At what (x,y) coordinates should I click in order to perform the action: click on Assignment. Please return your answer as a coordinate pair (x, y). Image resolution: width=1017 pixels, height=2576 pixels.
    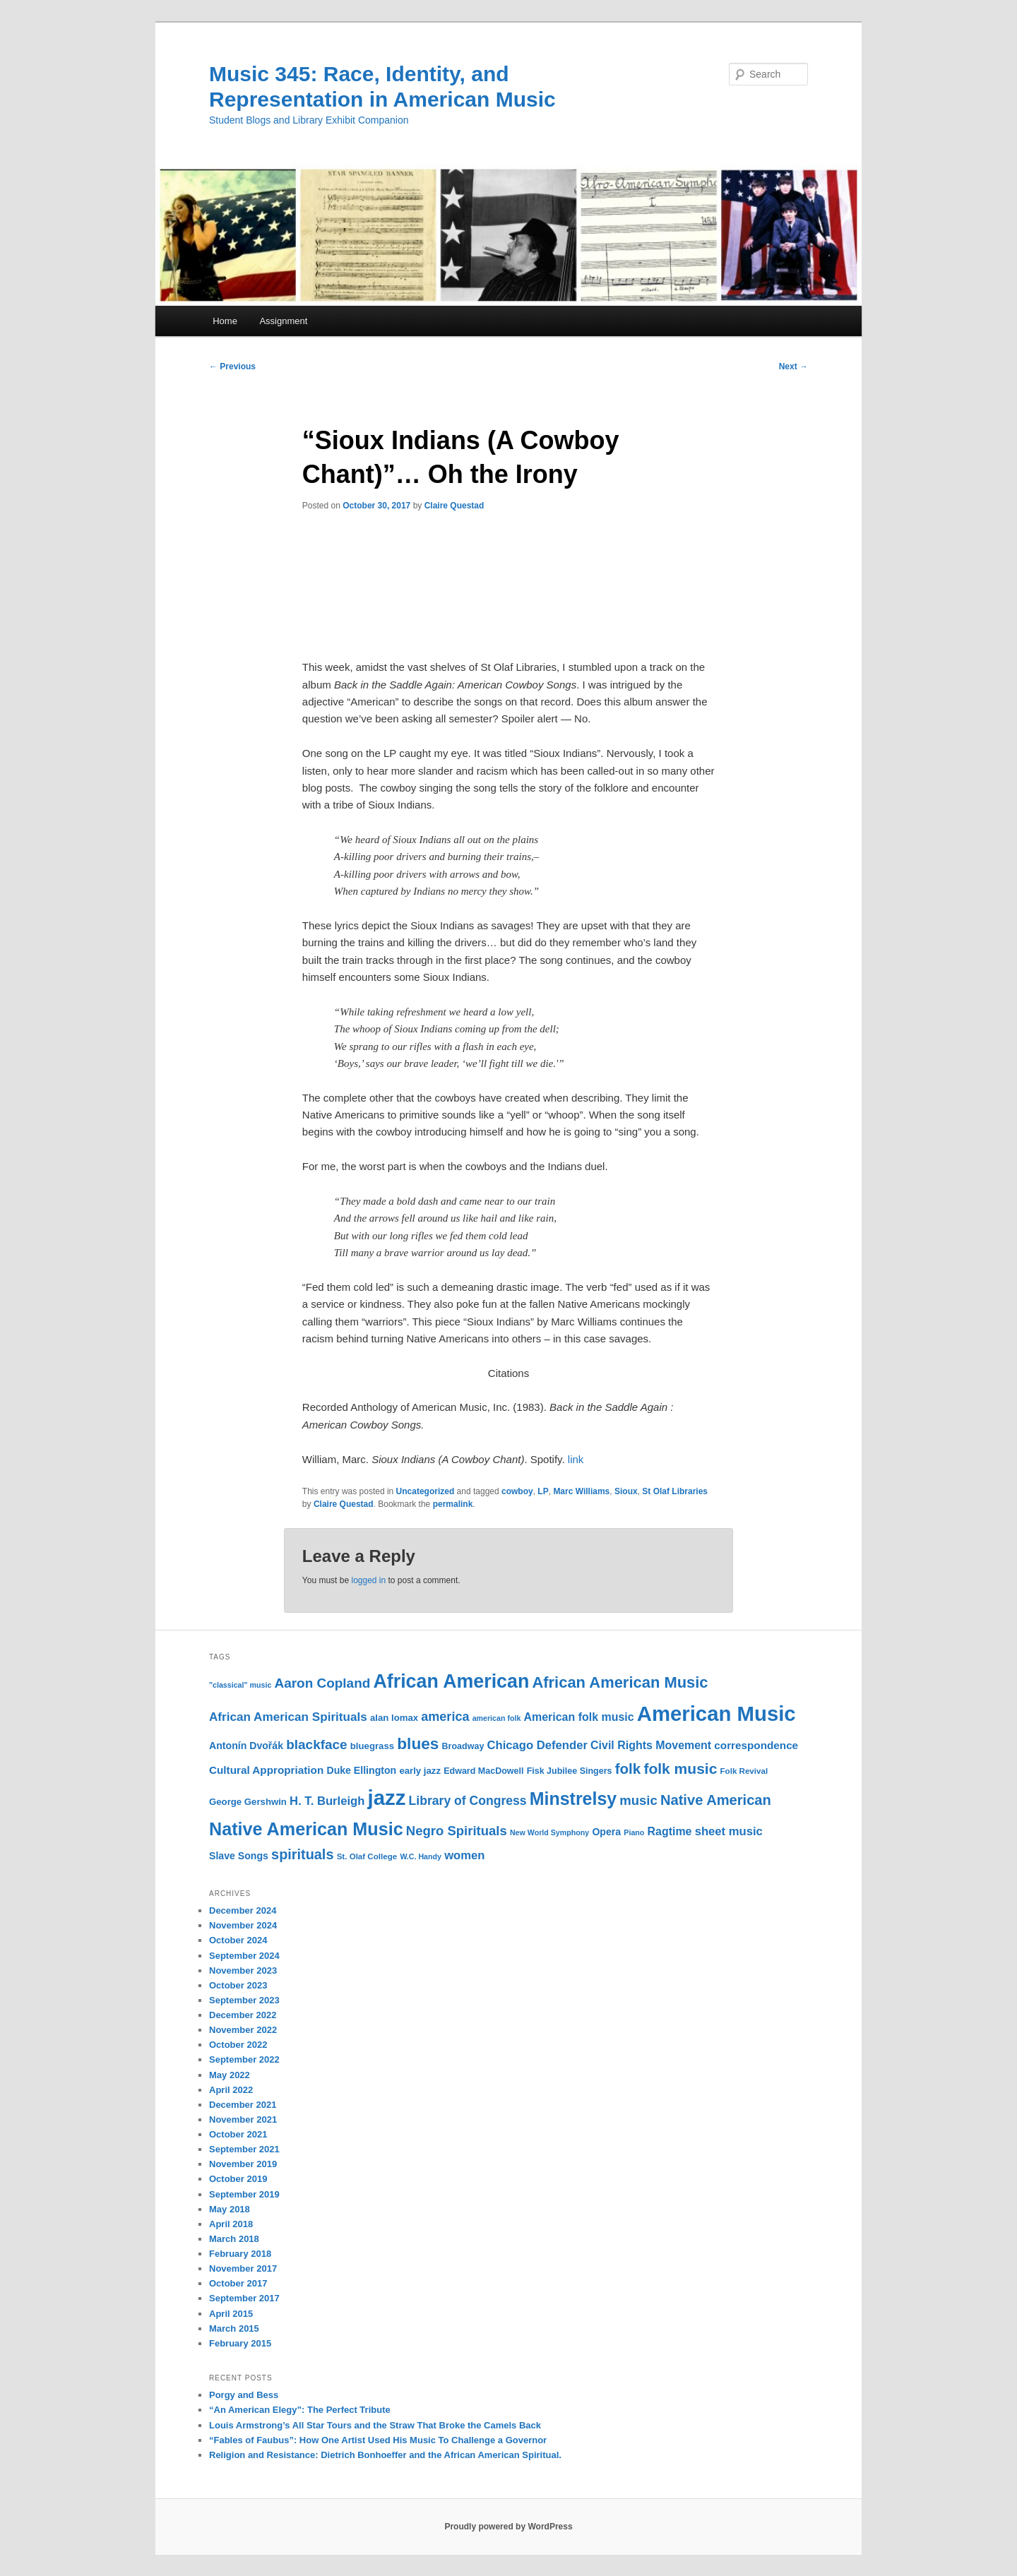
    Looking at the image, I should click on (283, 321).